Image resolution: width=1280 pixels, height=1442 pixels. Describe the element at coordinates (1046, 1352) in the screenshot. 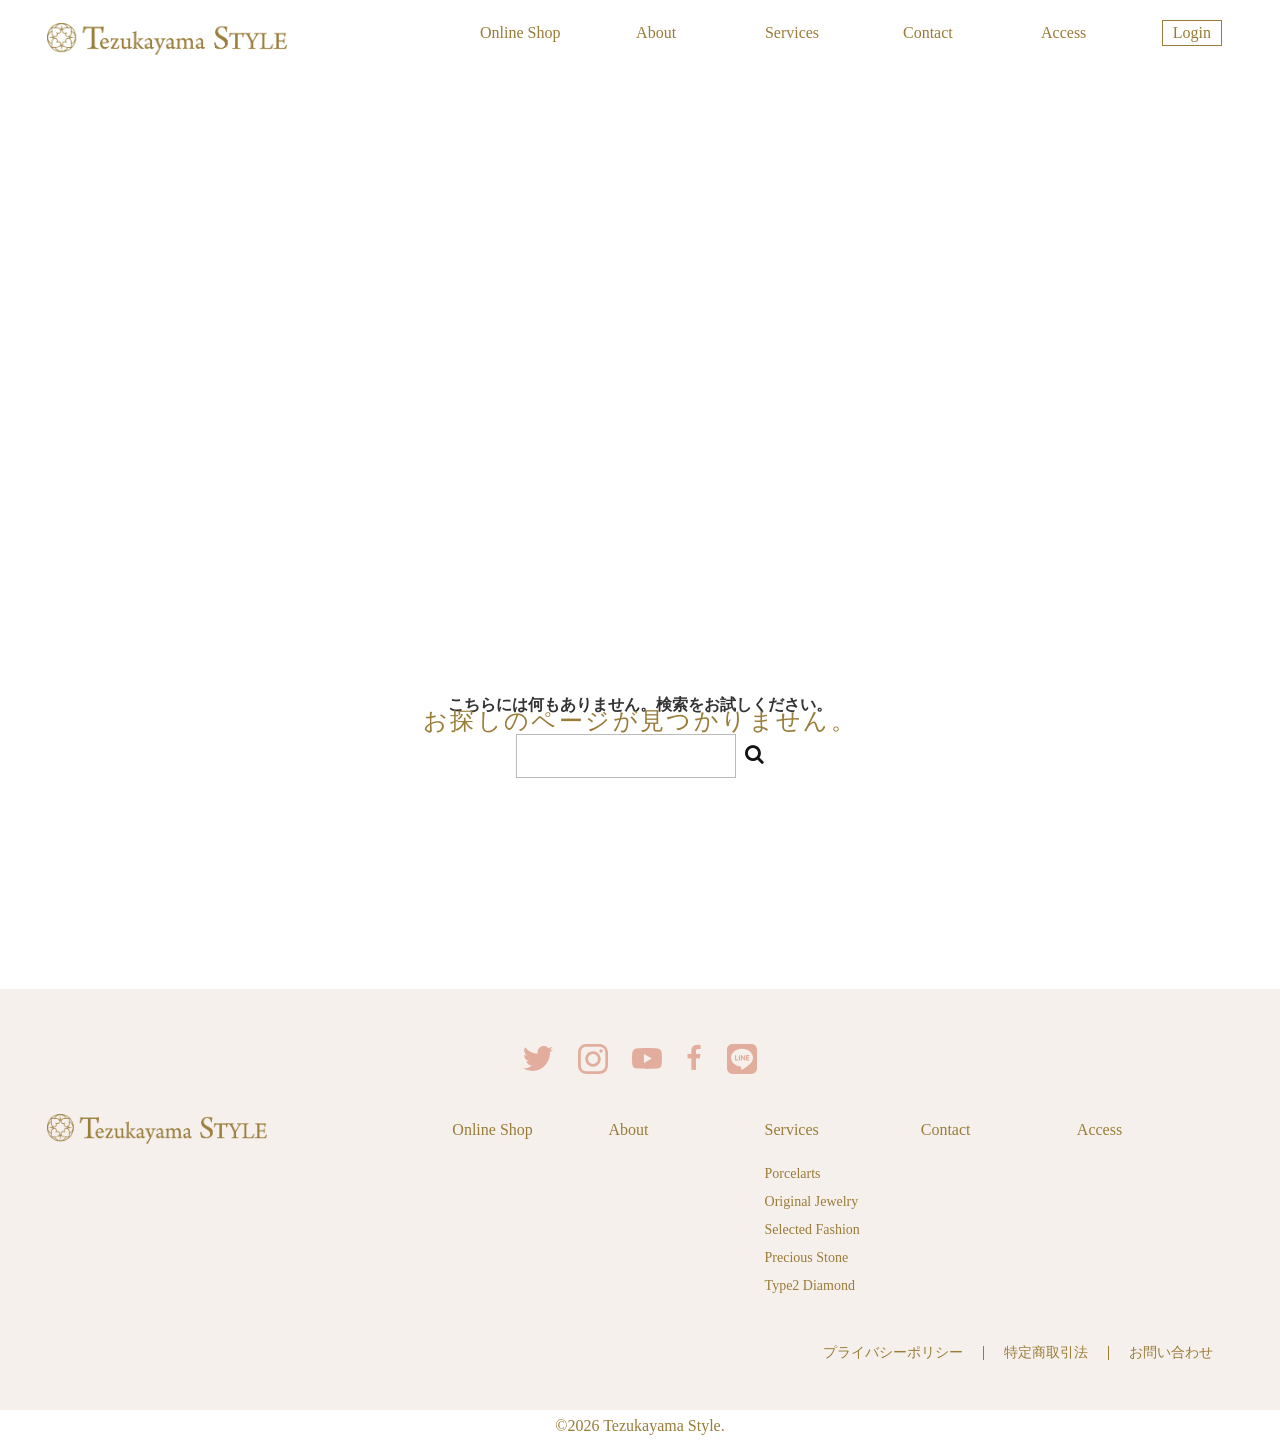

I see `特定商取引法` at that location.